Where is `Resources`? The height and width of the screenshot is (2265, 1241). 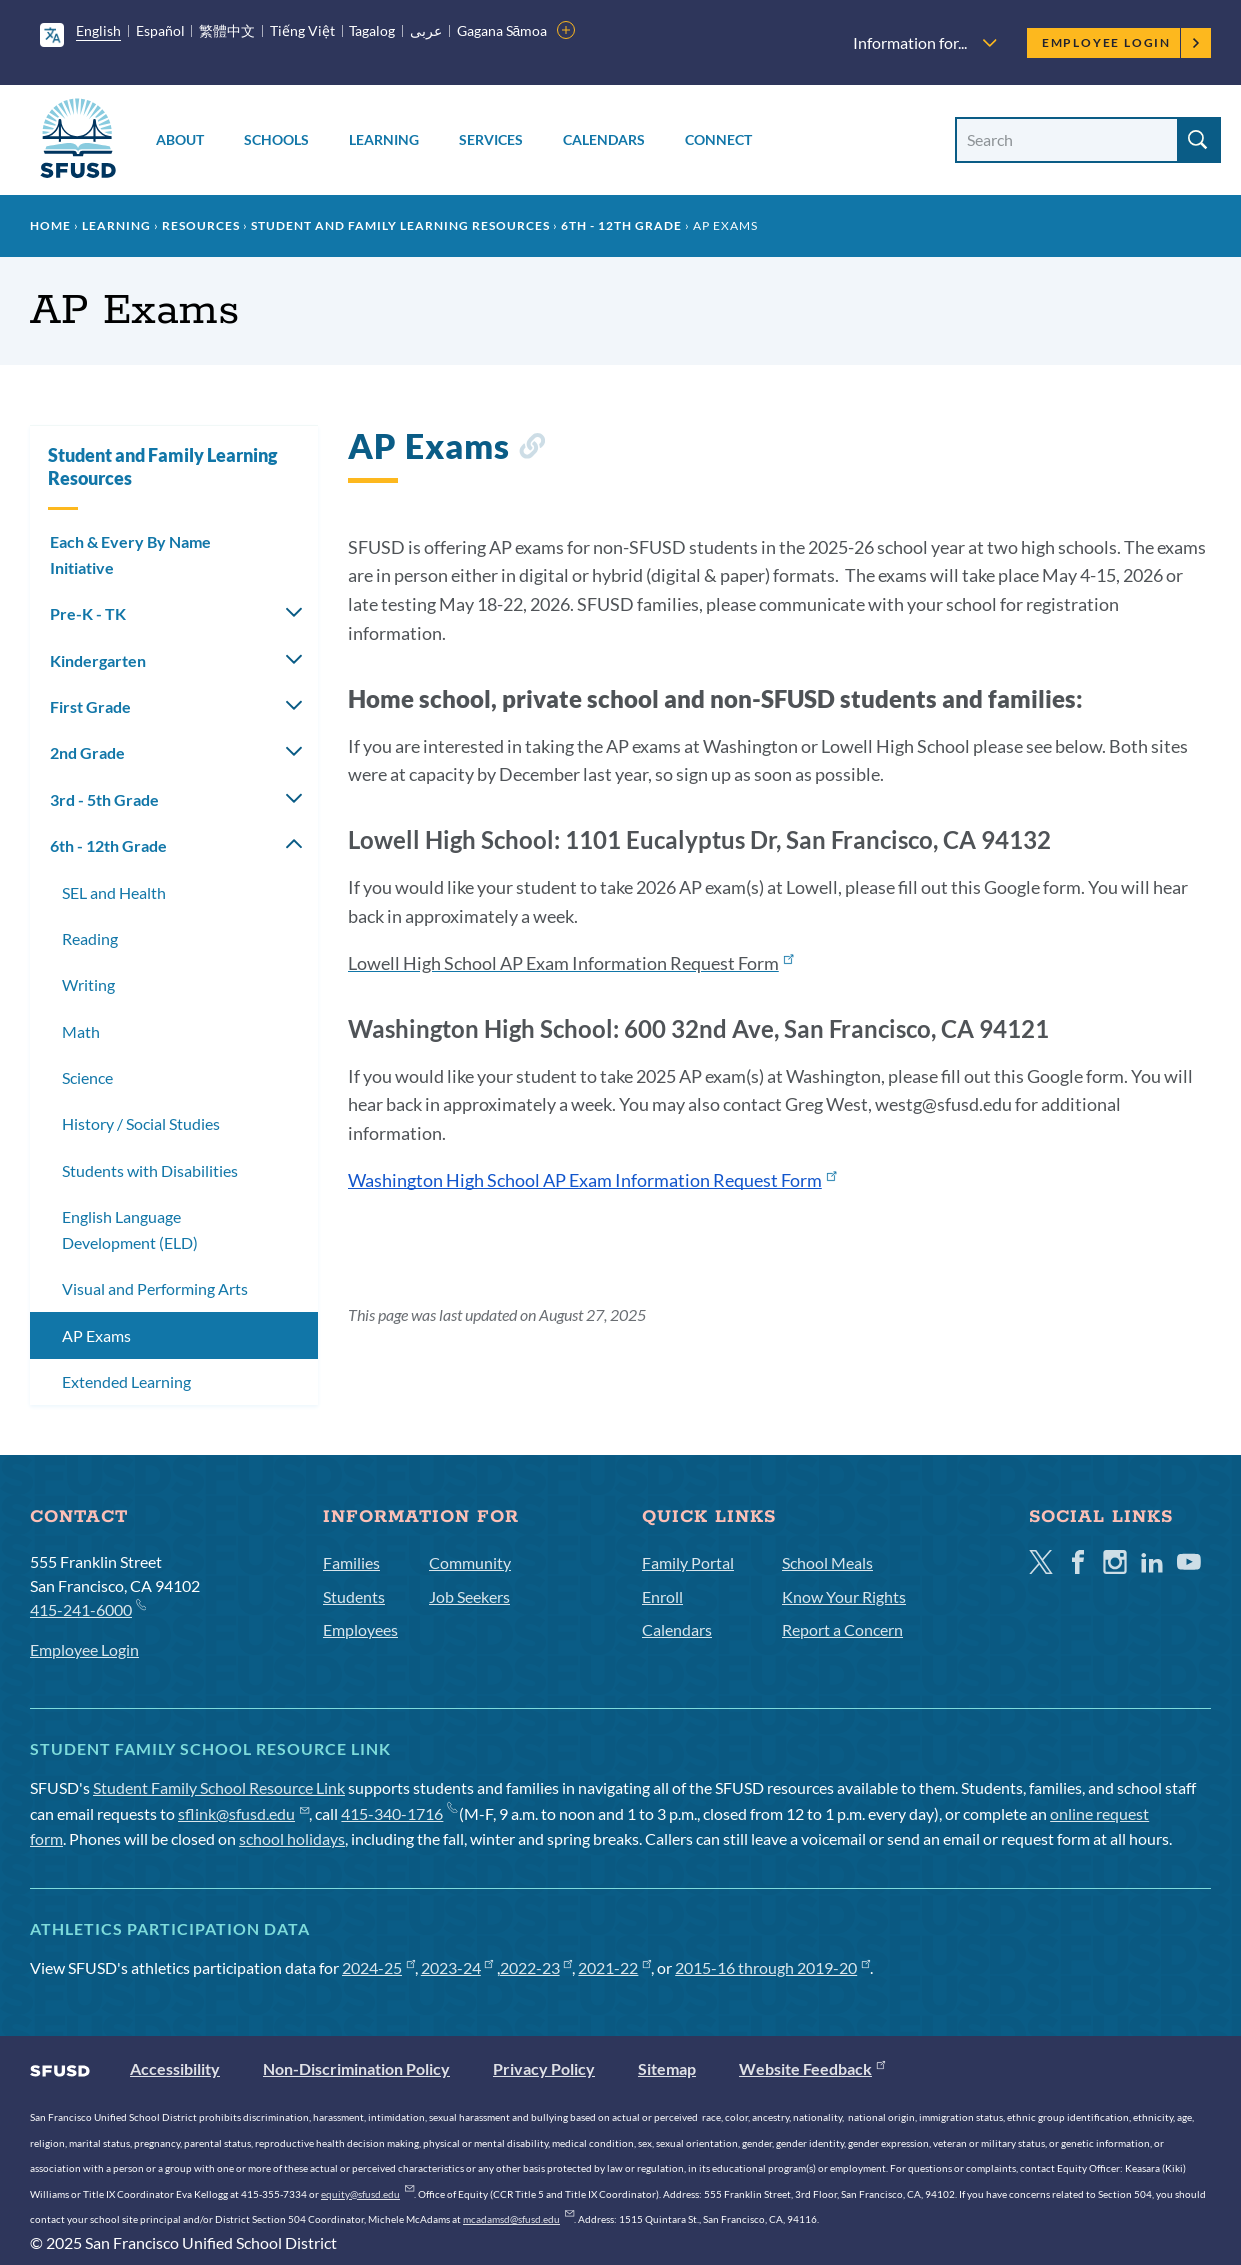
Resources is located at coordinates (201, 225).